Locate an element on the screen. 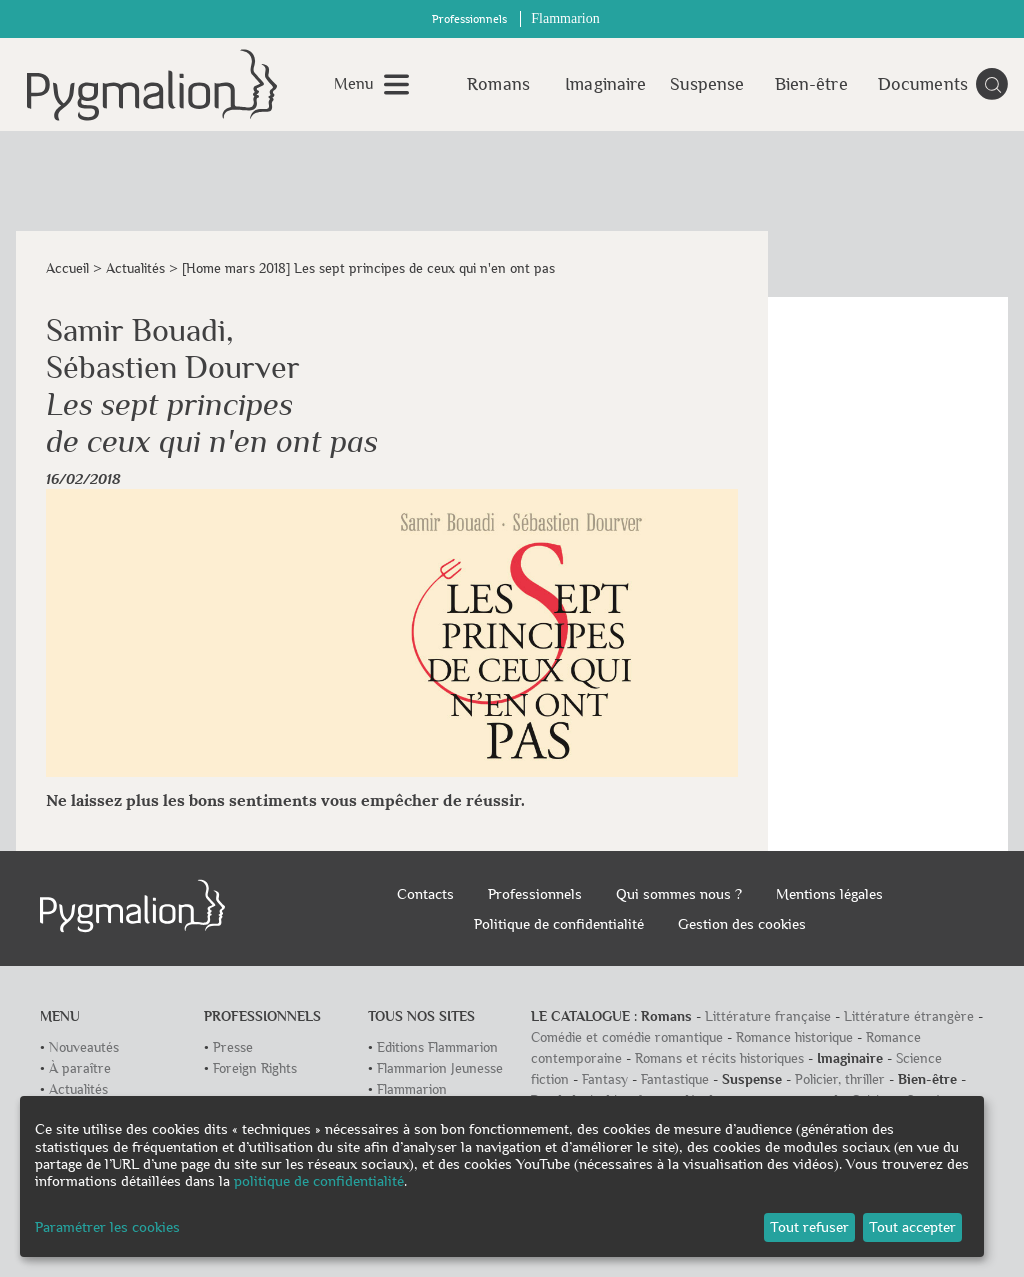 This screenshot has height=1277, width=1024. Policier, thriller is located at coordinates (840, 1079).